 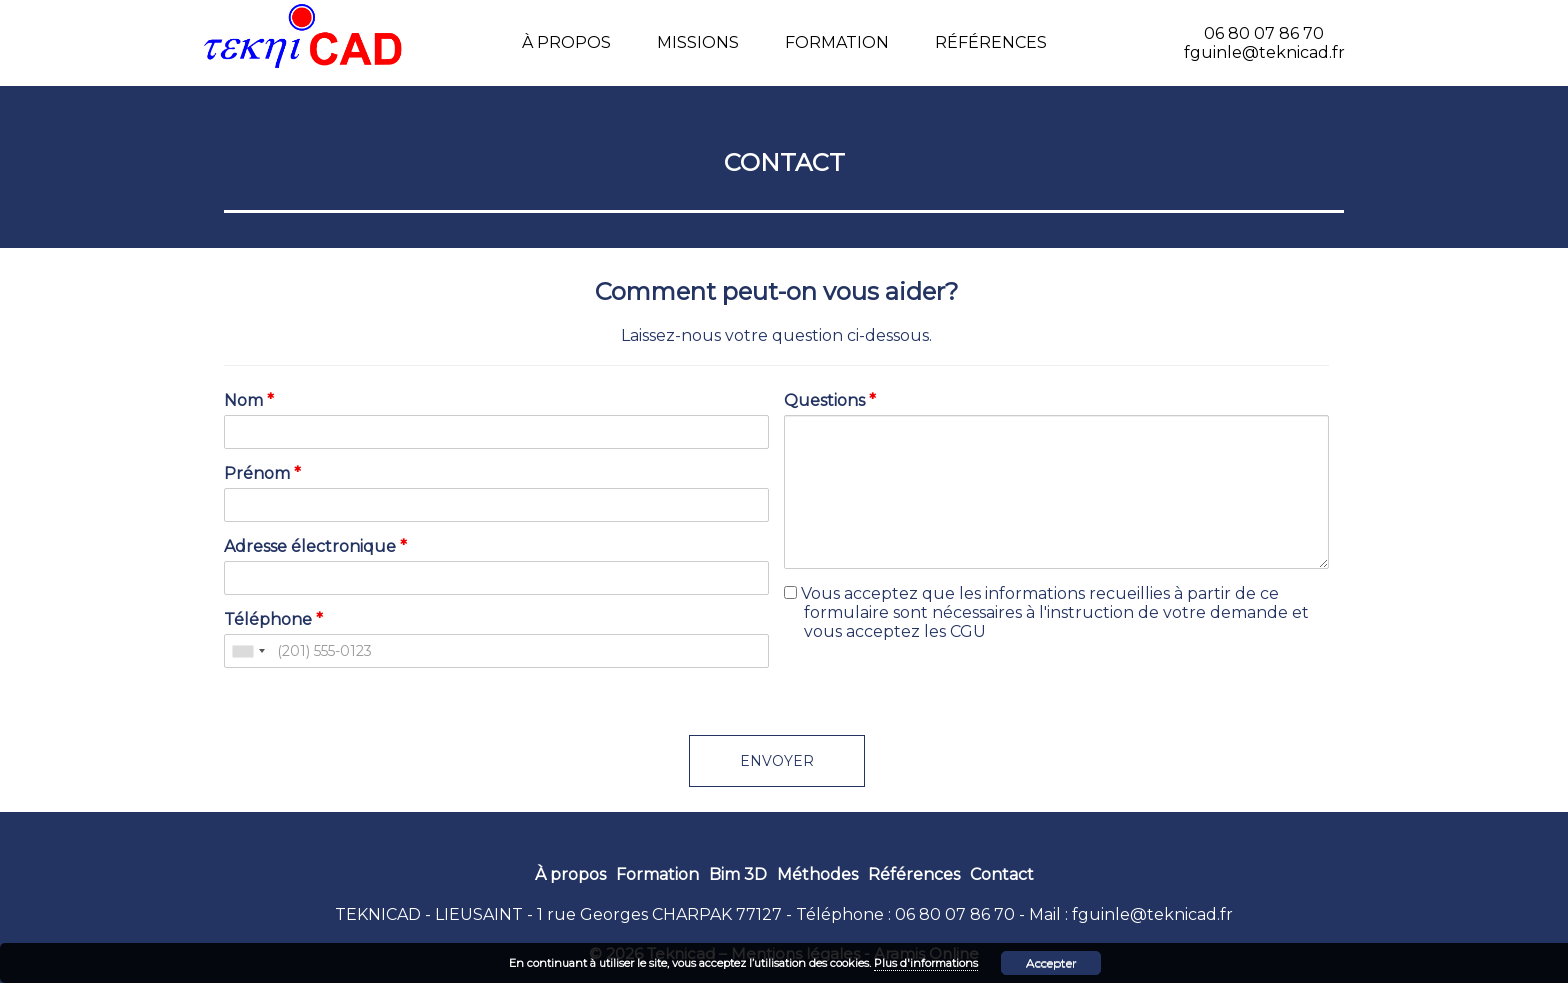 I want to click on fguinle@teknicad.fr, so click(x=1152, y=914).